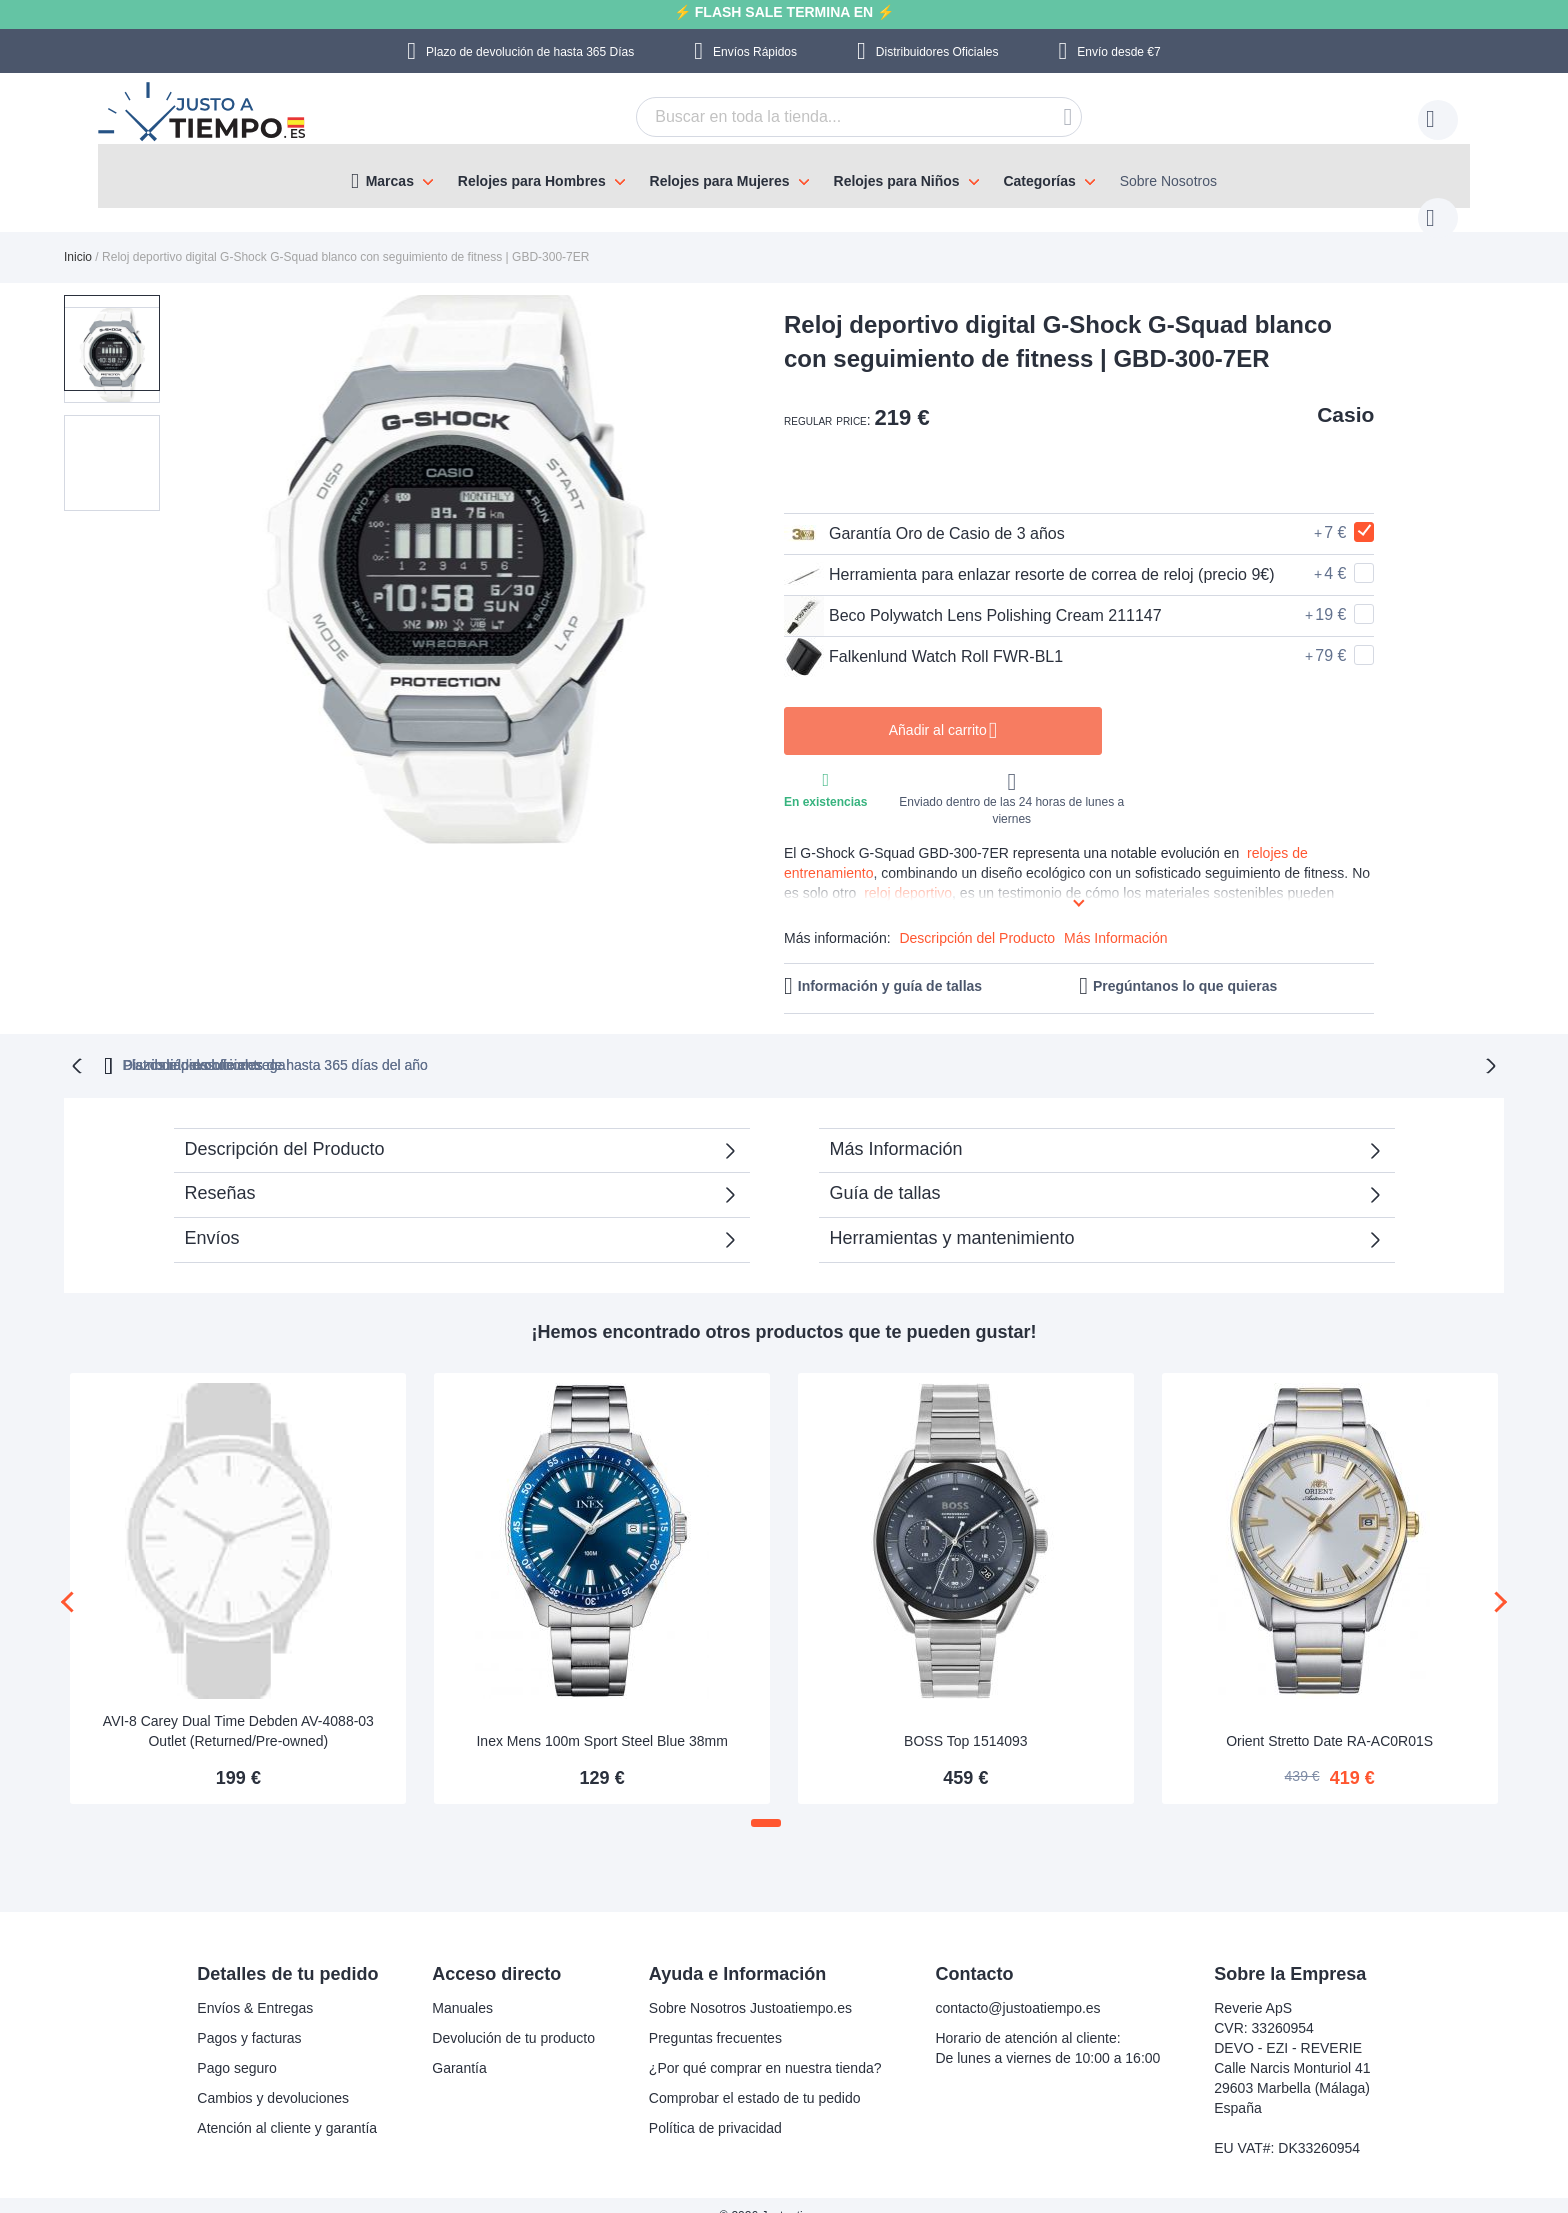 This screenshot has width=1568, height=2213. I want to click on Descripción del Producto, so click(977, 918).